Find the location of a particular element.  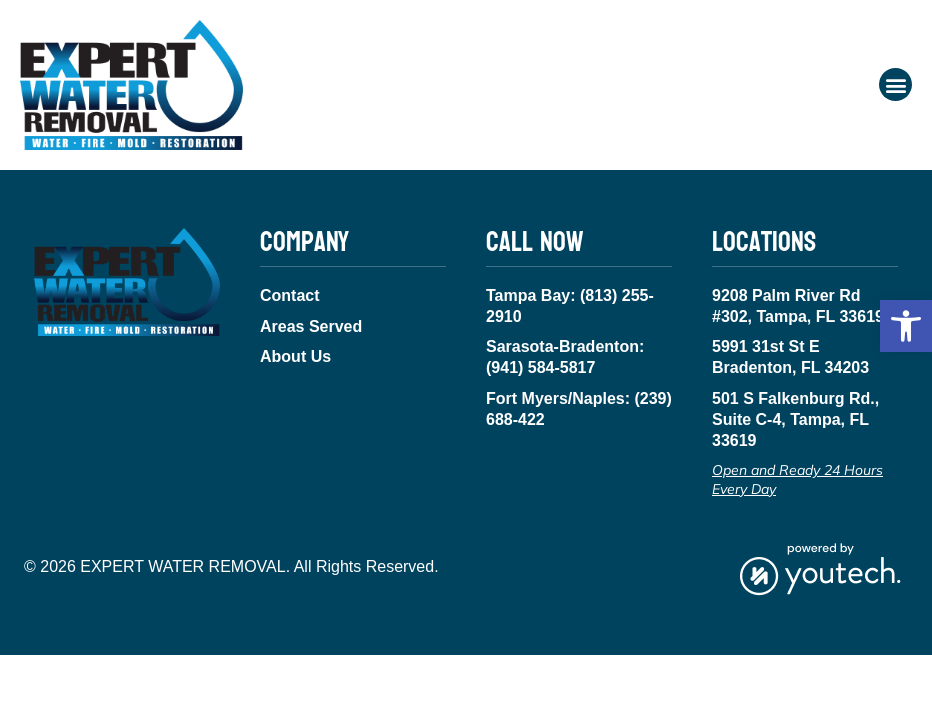

[link opens in new tab] is located at coordinates (820, 567).